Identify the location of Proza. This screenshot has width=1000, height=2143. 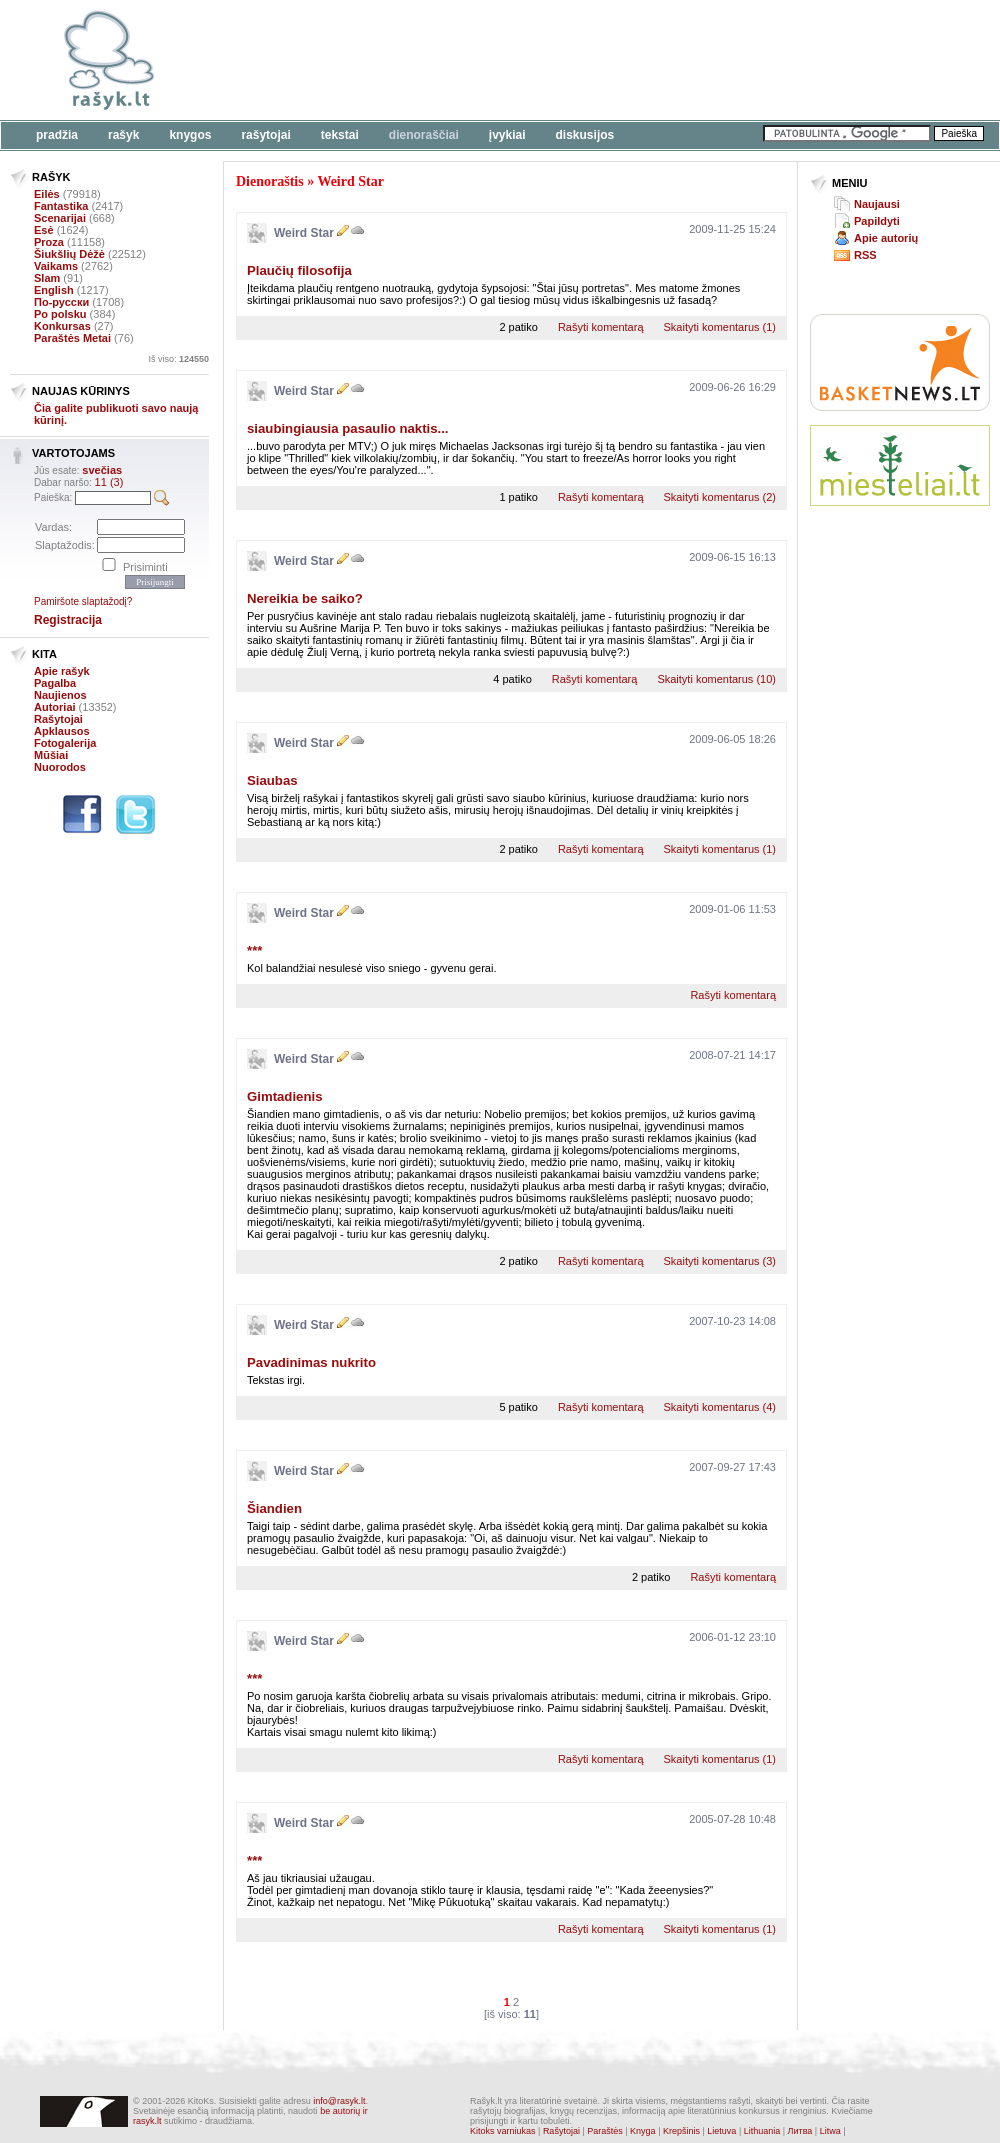
(49, 242).